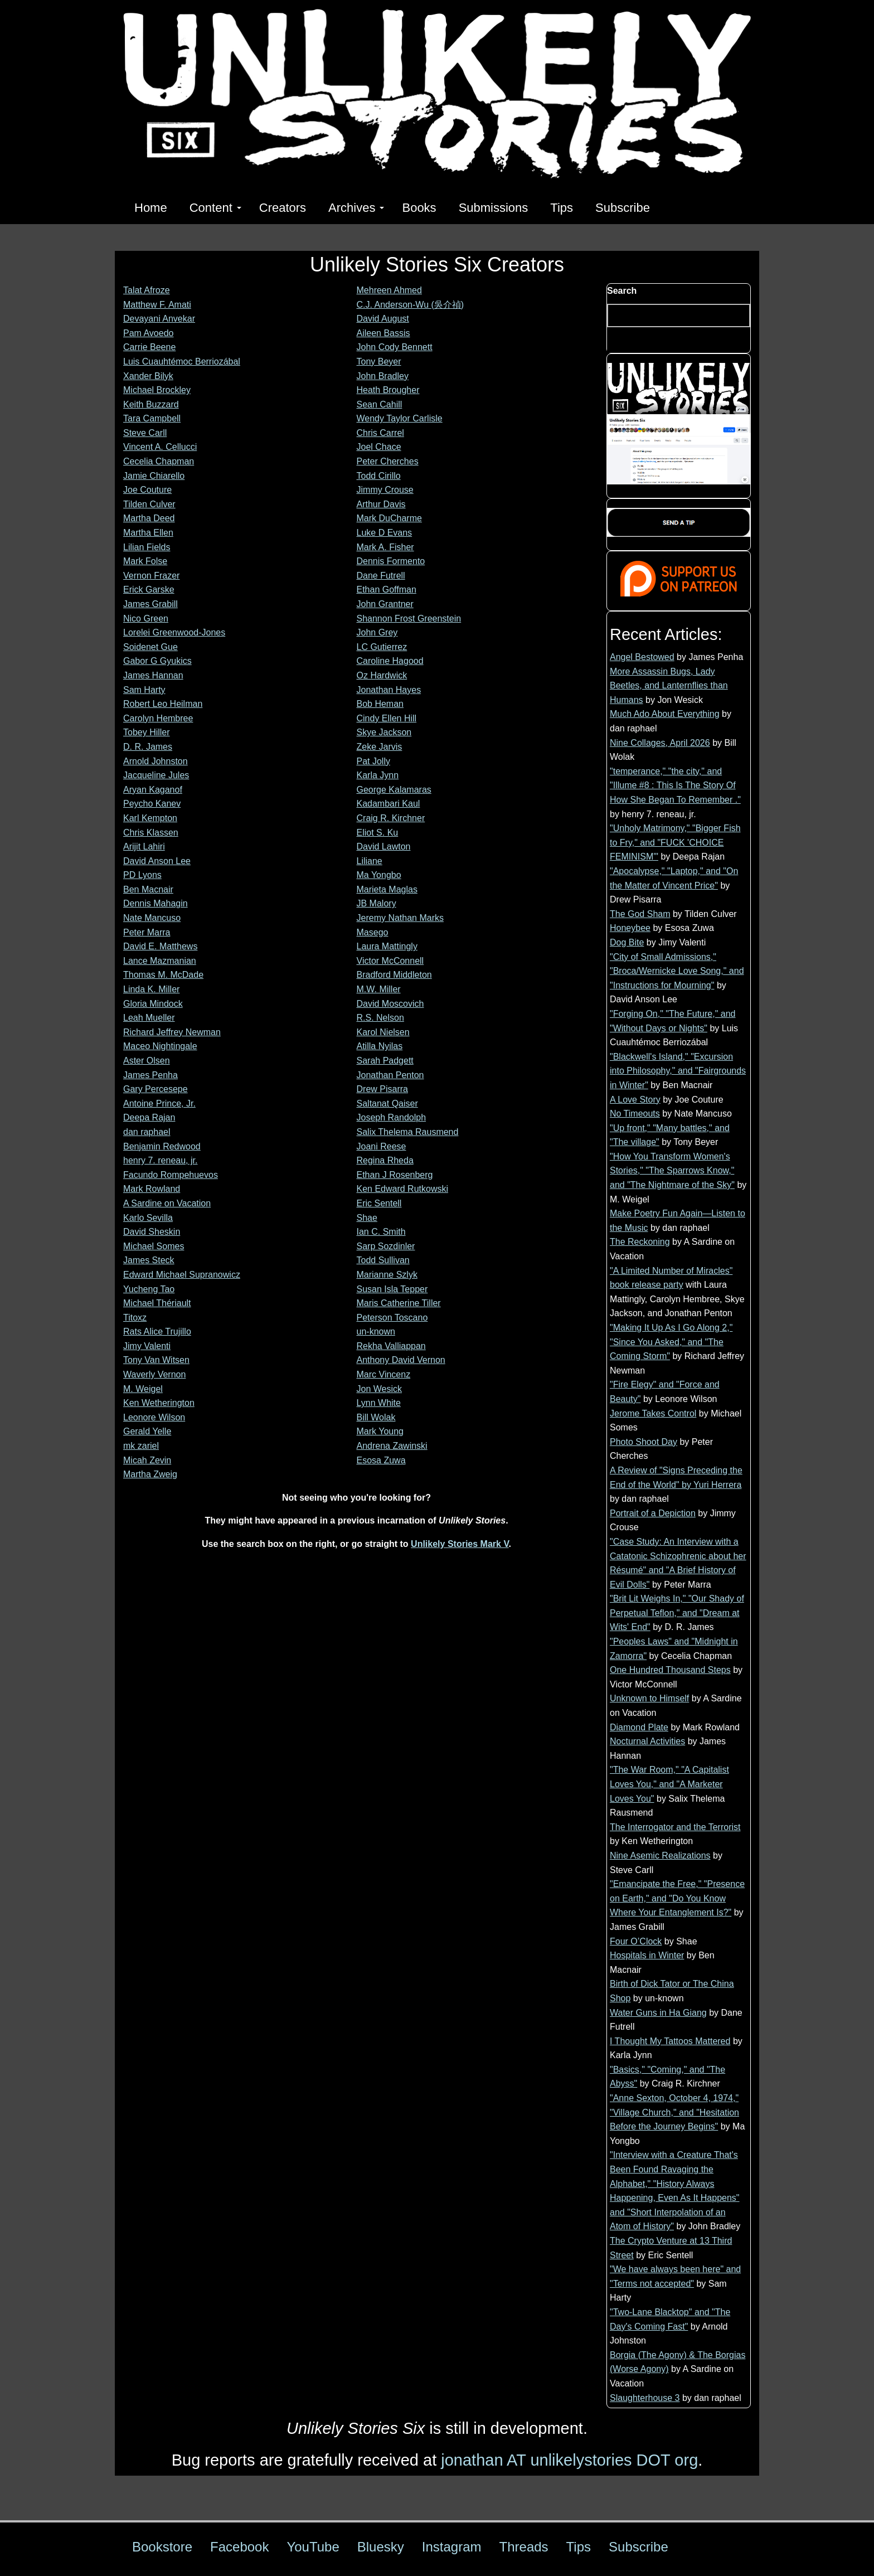  Describe the element at coordinates (380, 433) in the screenshot. I see `Chris Carrel` at that location.